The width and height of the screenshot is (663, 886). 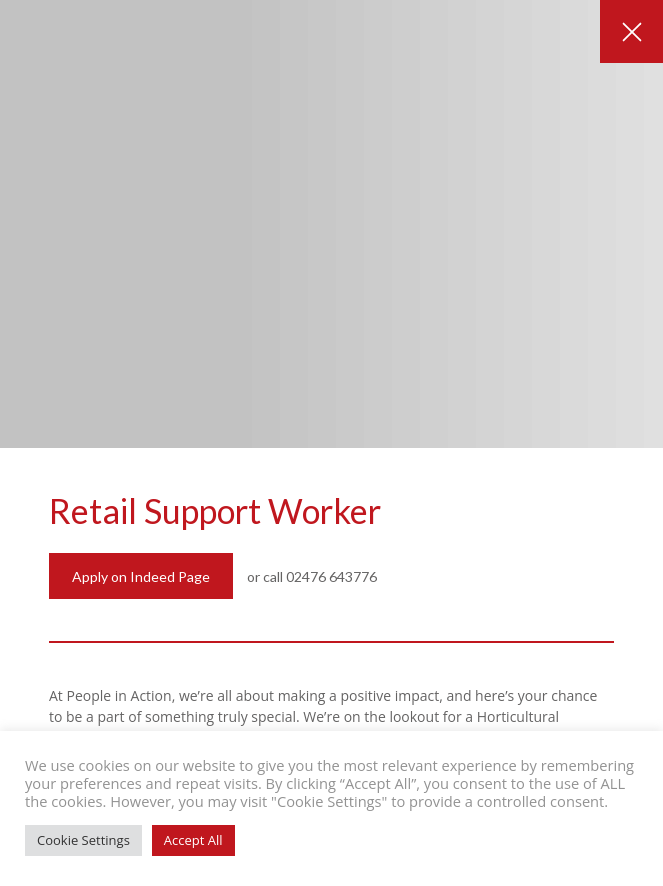 What do you see at coordinates (83, 840) in the screenshot?
I see `Cookie Settings [button]` at bounding box center [83, 840].